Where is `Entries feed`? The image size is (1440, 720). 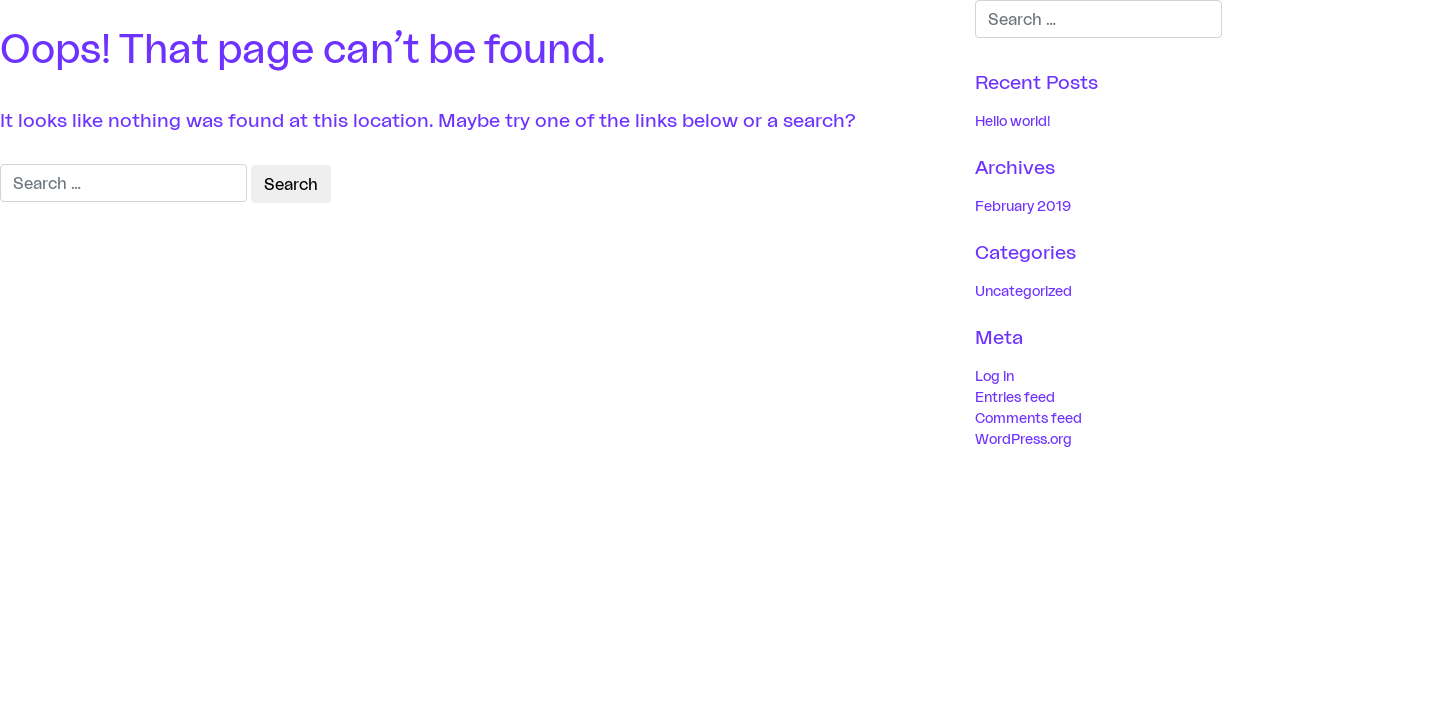
Entries feed is located at coordinates (1015, 396).